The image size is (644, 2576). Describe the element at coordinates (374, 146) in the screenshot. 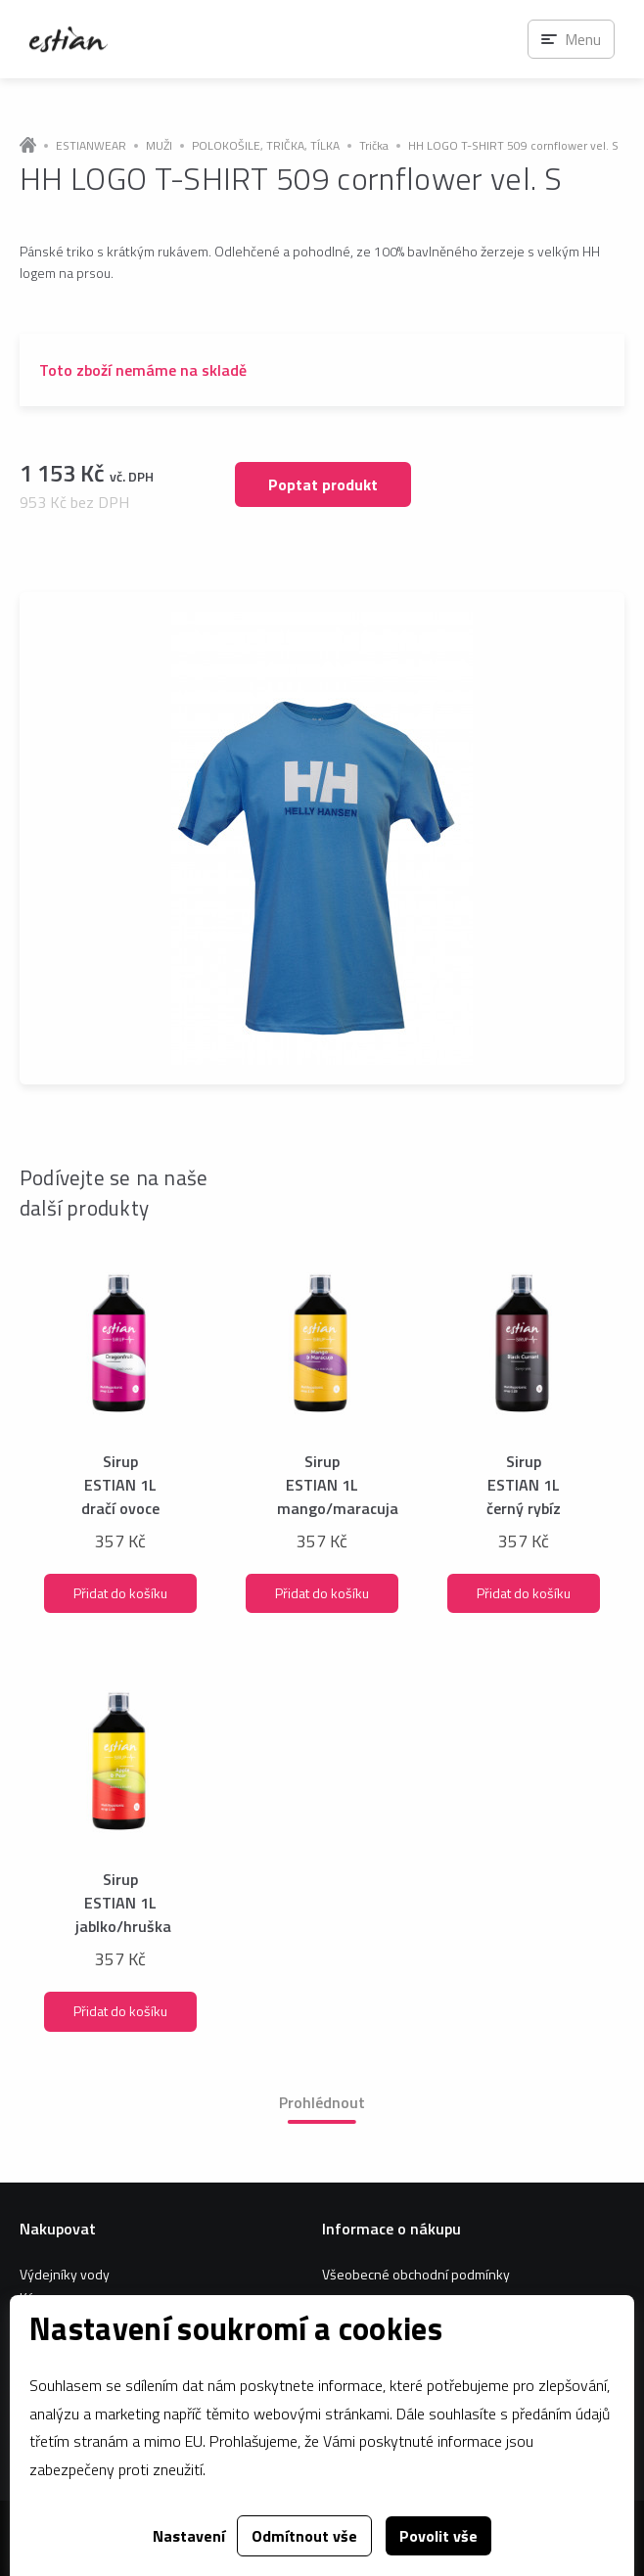

I see `Trička` at that location.